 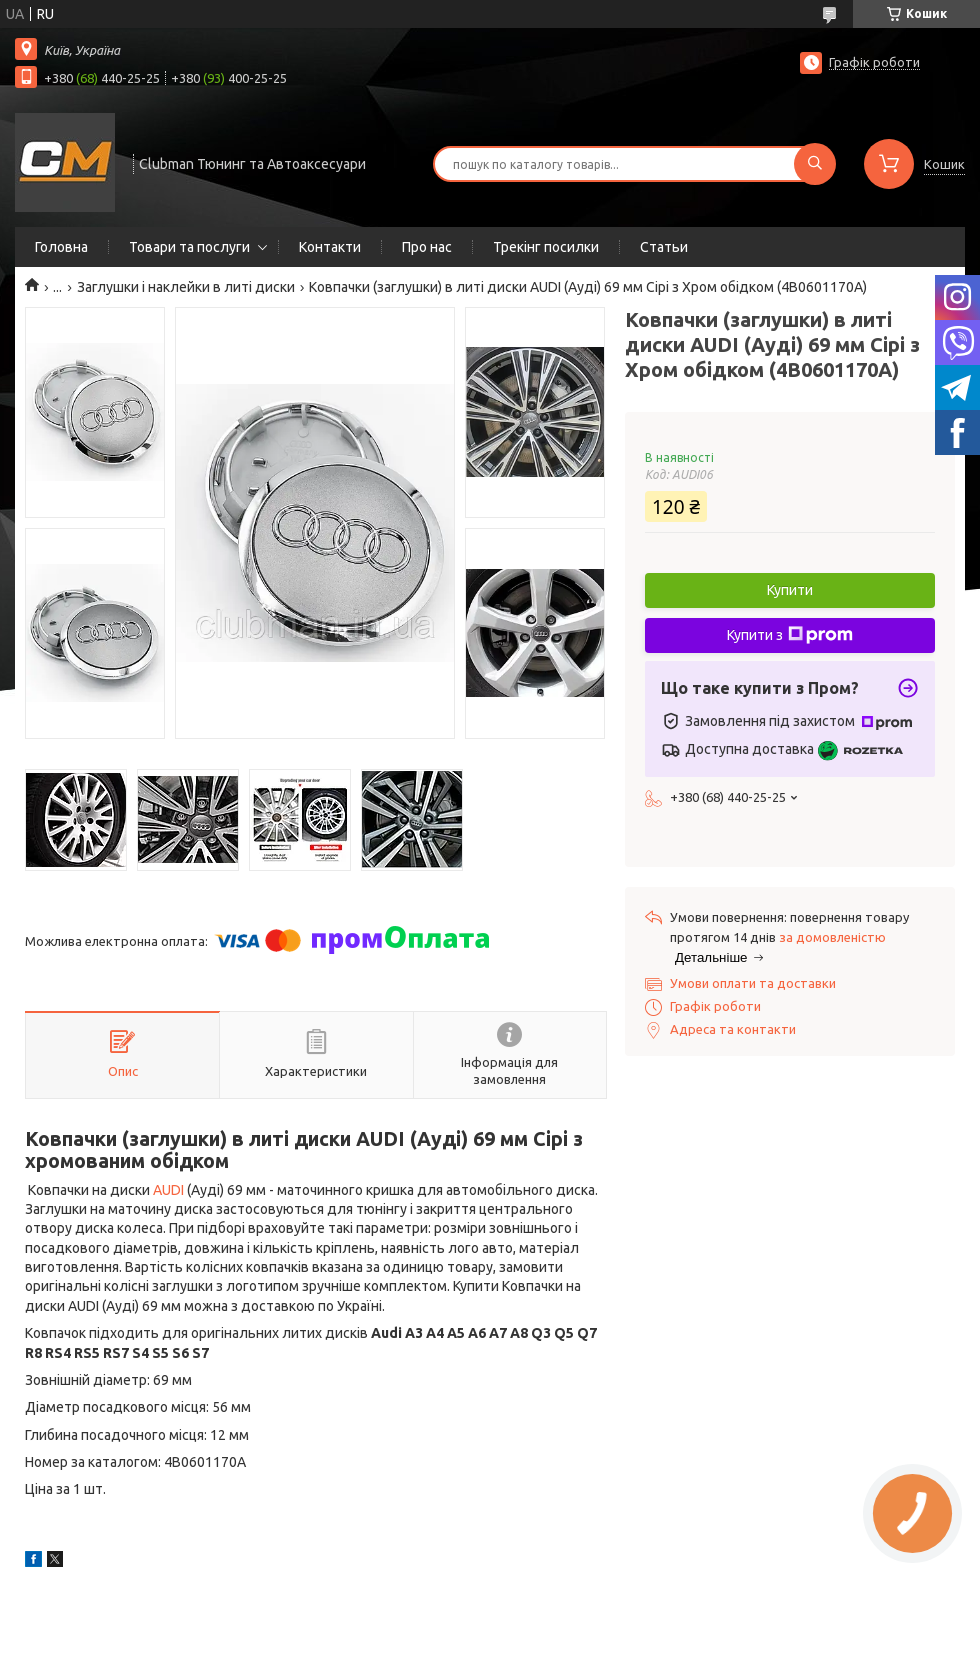 What do you see at coordinates (815, 164) in the screenshot?
I see `[Шукати]` at bounding box center [815, 164].